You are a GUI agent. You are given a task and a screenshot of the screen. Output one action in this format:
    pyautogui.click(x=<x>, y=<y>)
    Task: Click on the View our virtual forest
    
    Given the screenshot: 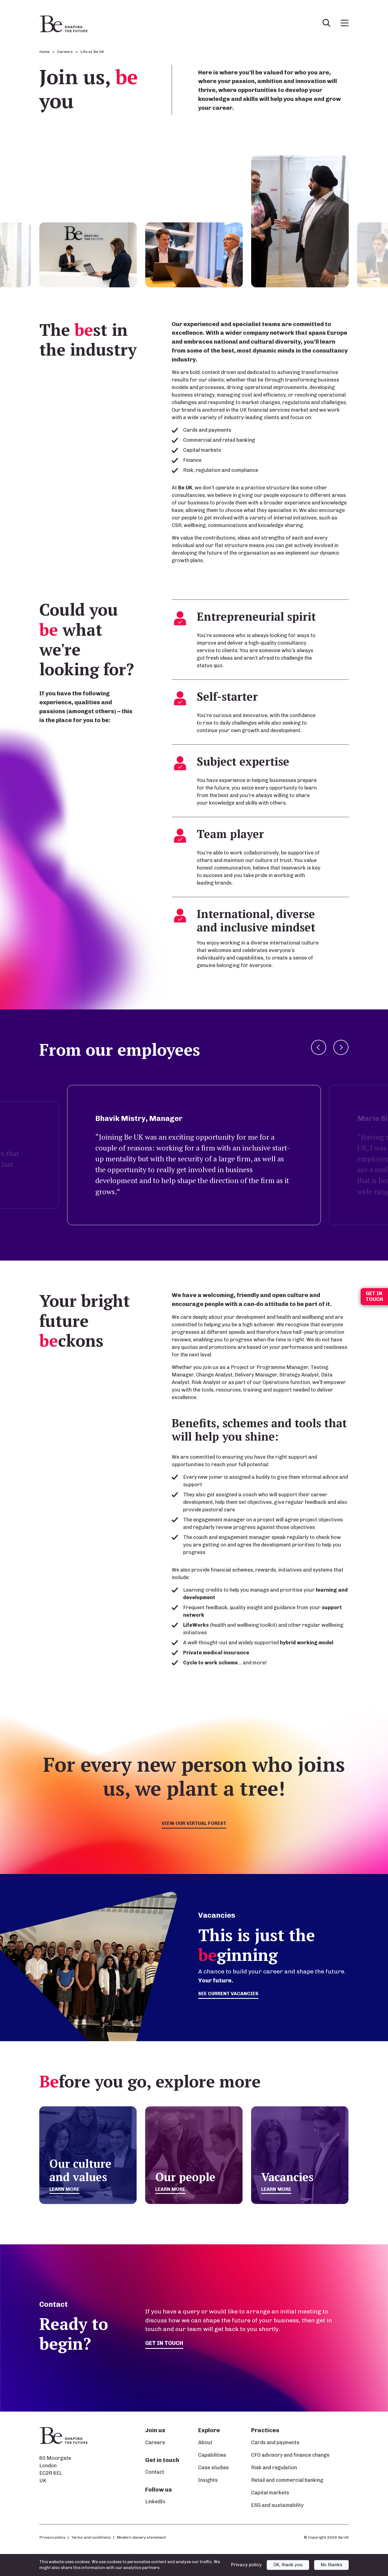 What is the action you would take?
    pyautogui.click(x=194, y=1823)
    